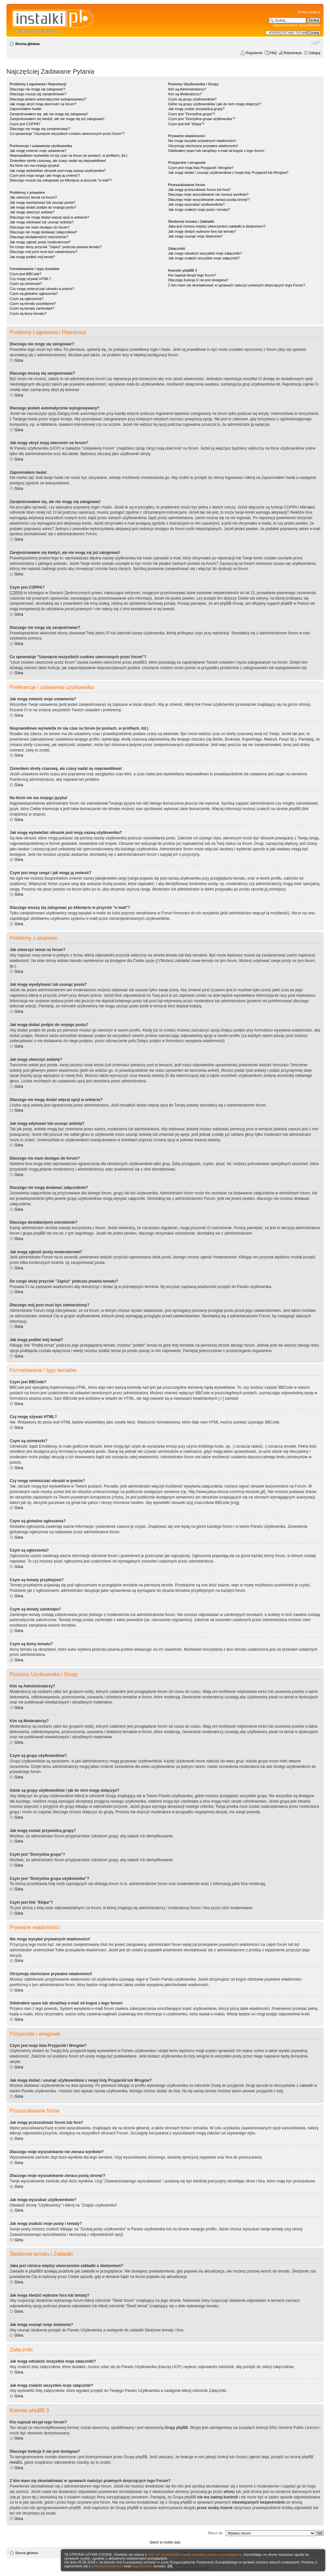 Image resolution: width=330 pixels, height=2576 pixels. Describe the element at coordinates (32, 257) in the screenshot. I see `Jak mogę podbić mój temat?` at that location.